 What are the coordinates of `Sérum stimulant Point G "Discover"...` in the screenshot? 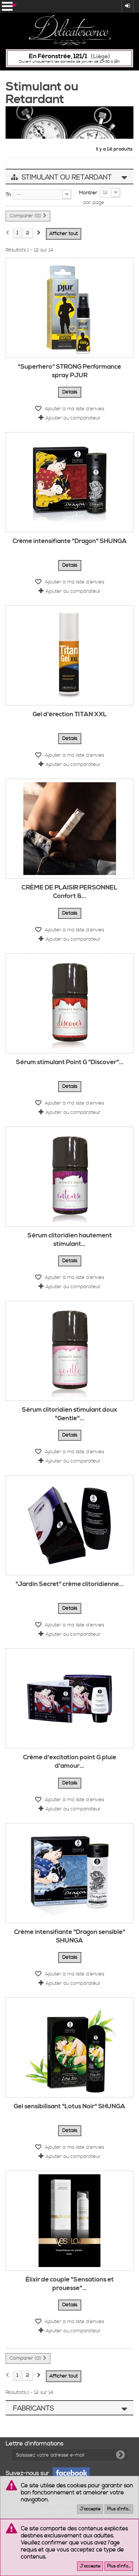 It's located at (69, 1062).